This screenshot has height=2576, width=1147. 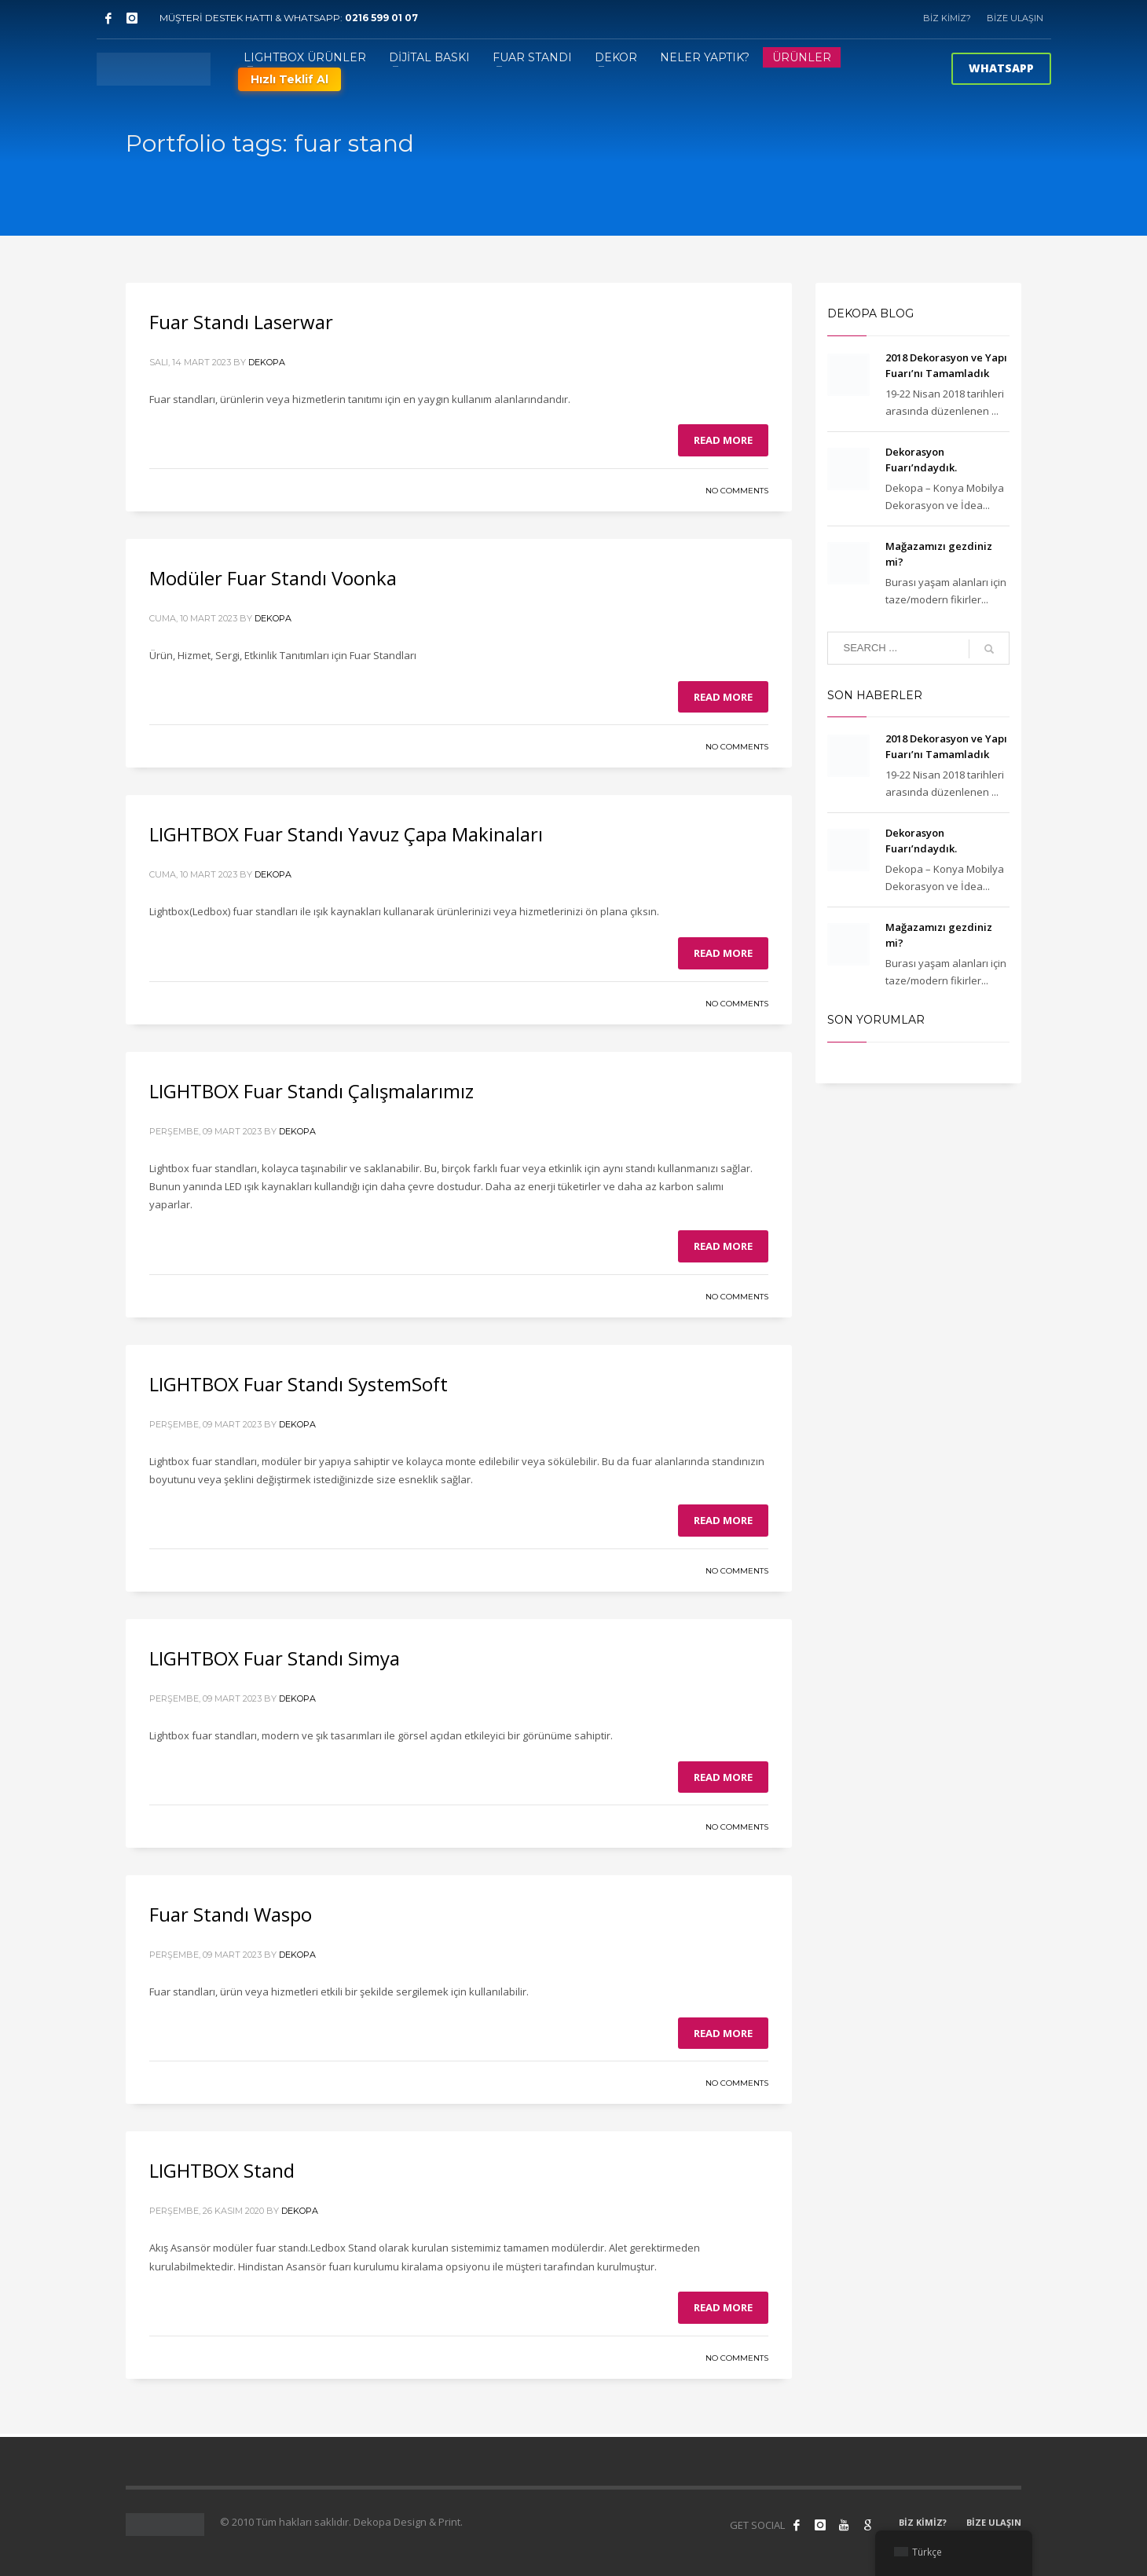 I want to click on BİZ KİMİZ?, so click(x=947, y=18).